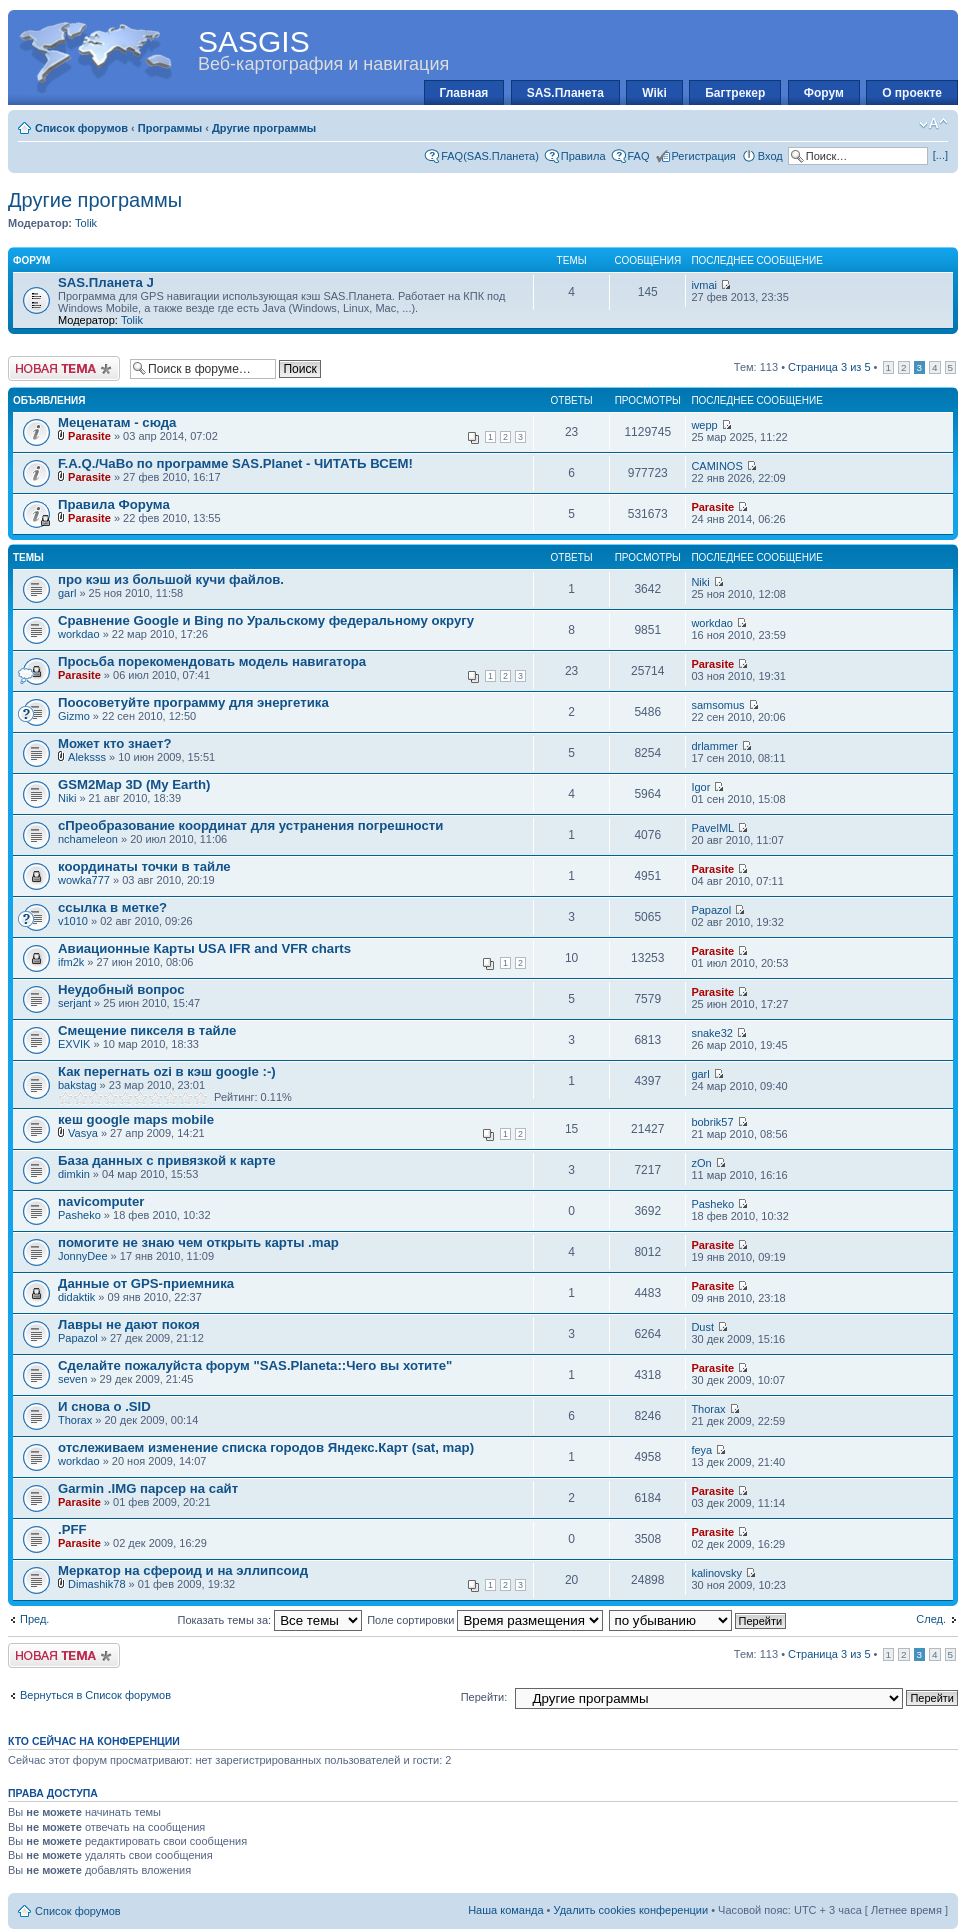  What do you see at coordinates (700, 787) in the screenshot?
I see `Igor` at bounding box center [700, 787].